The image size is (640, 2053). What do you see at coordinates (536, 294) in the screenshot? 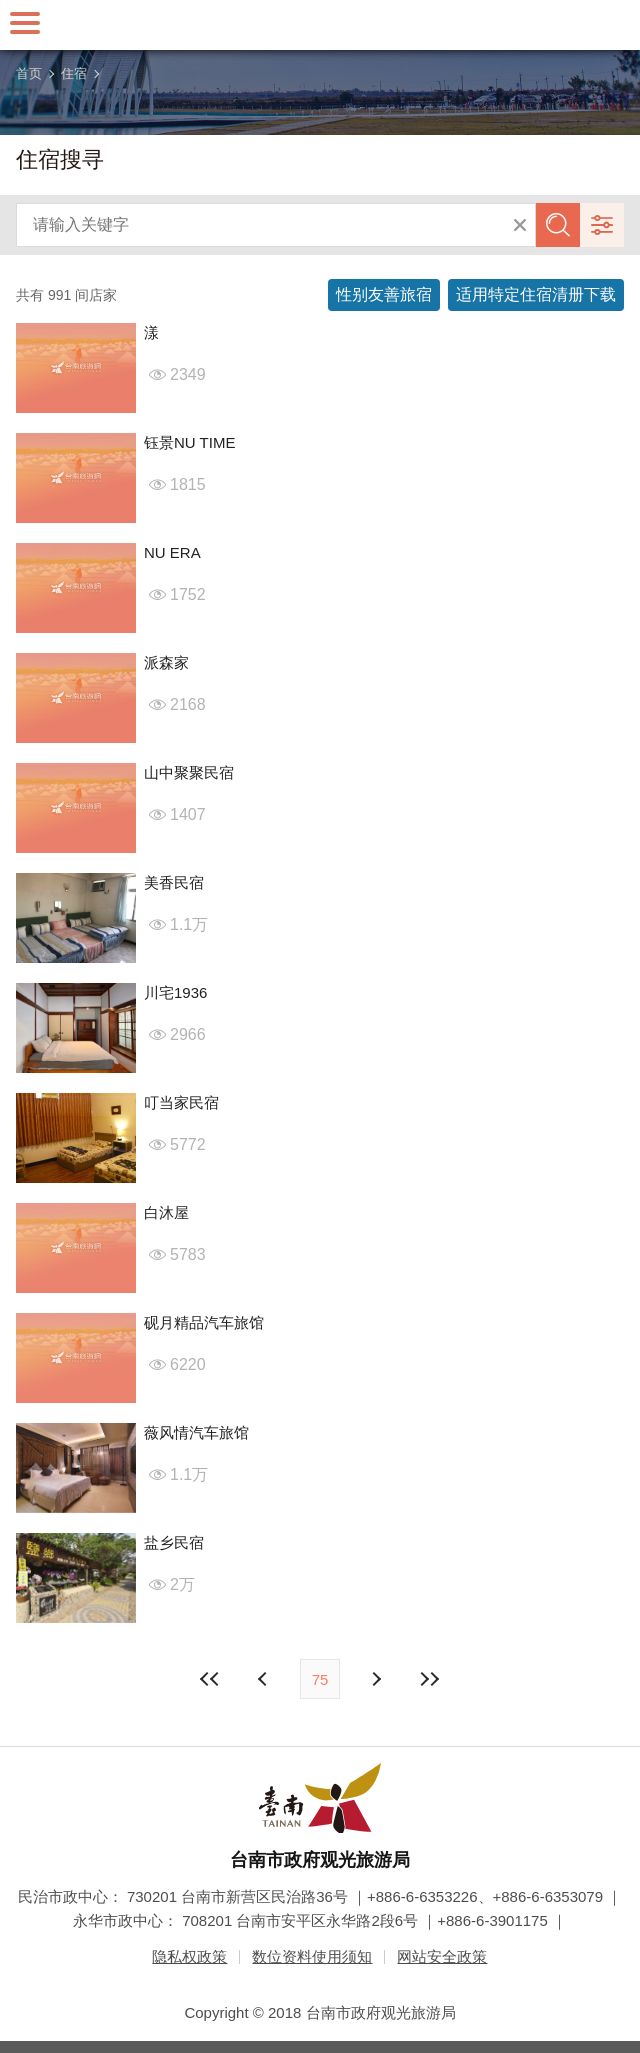
I see `适用特定住宿清册下载` at bounding box center [536, 294].